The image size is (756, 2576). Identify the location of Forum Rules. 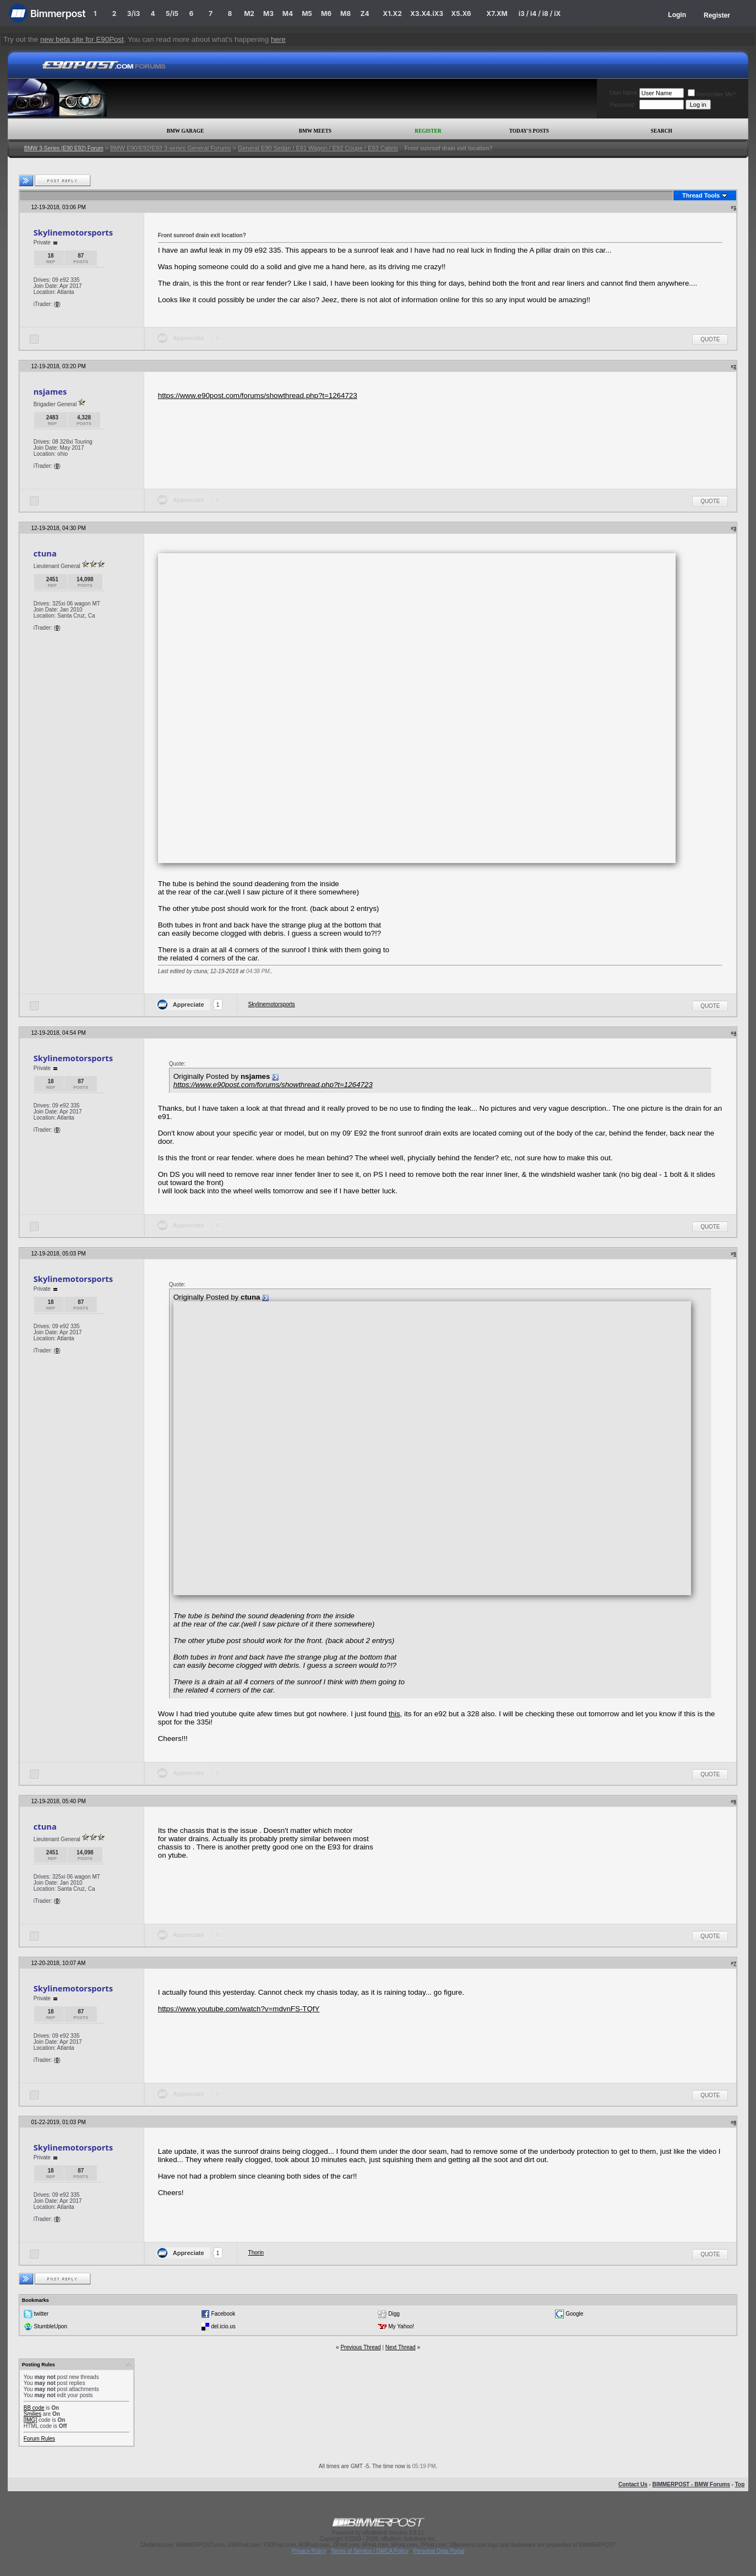
(39, 2439).